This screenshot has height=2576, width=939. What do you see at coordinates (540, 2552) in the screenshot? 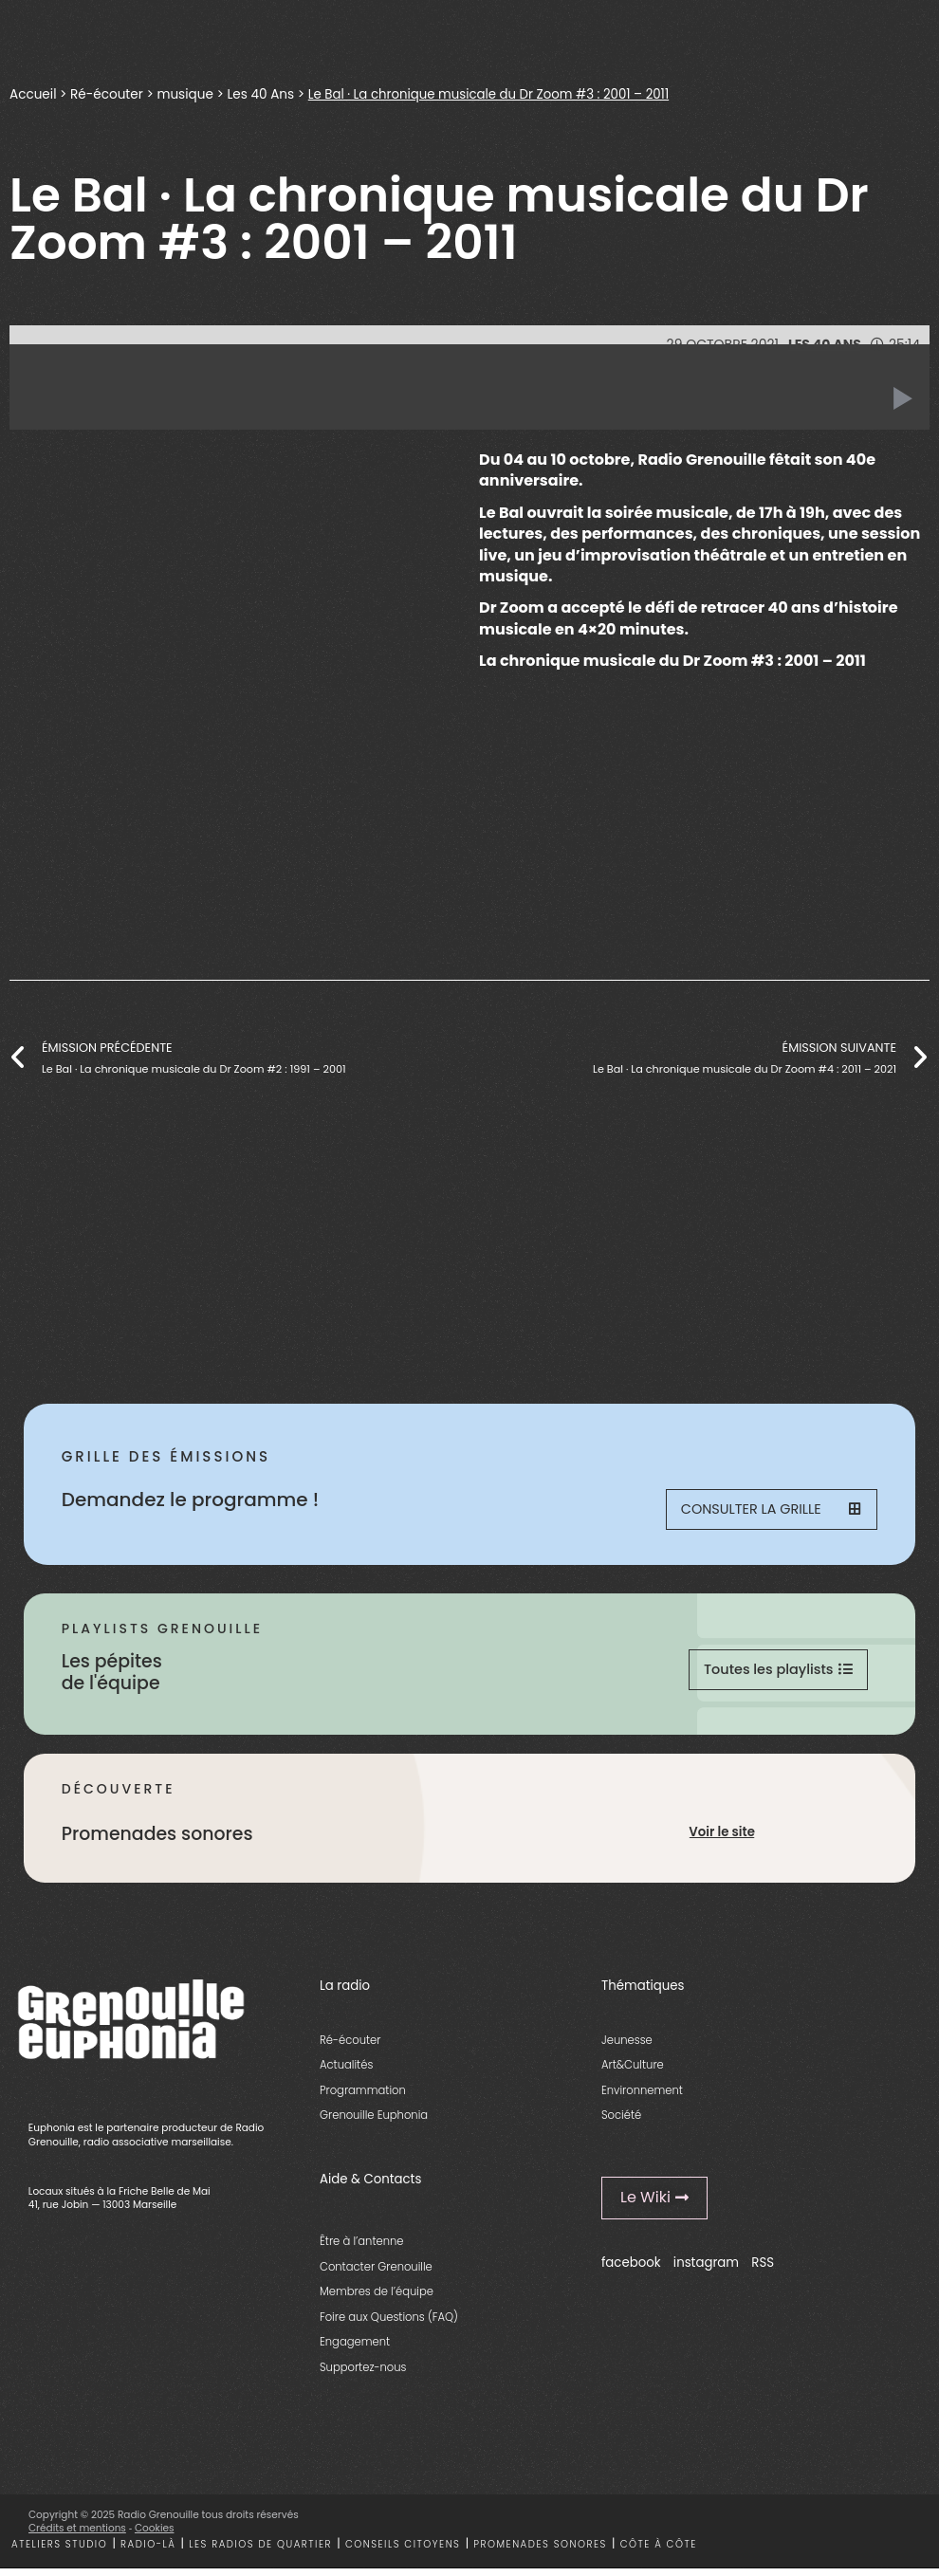
I see `Promenades sonores` at bounding box center [540, 2552].